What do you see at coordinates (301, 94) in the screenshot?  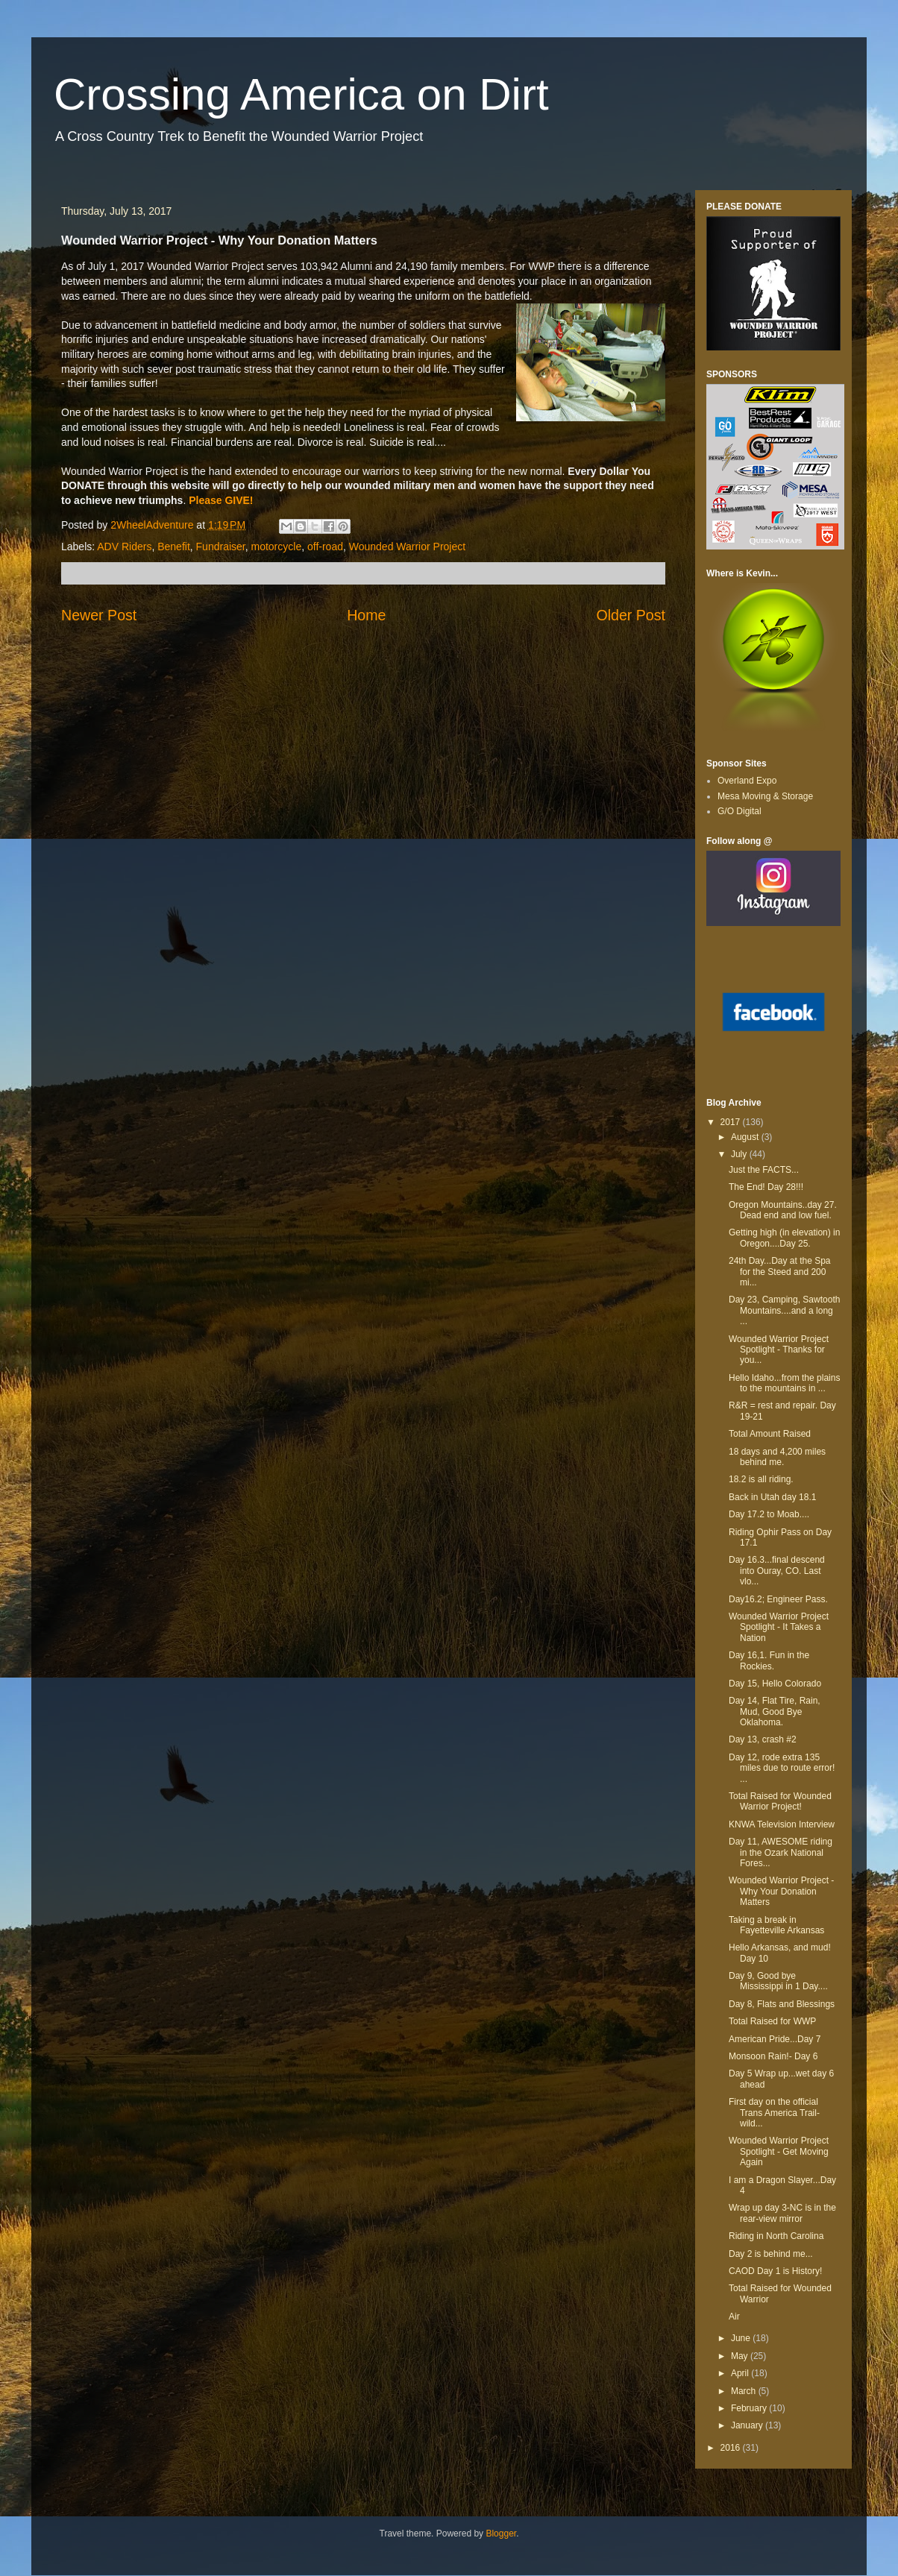 I see `Crossing America on Dirt` at bounding box center [301, 94].